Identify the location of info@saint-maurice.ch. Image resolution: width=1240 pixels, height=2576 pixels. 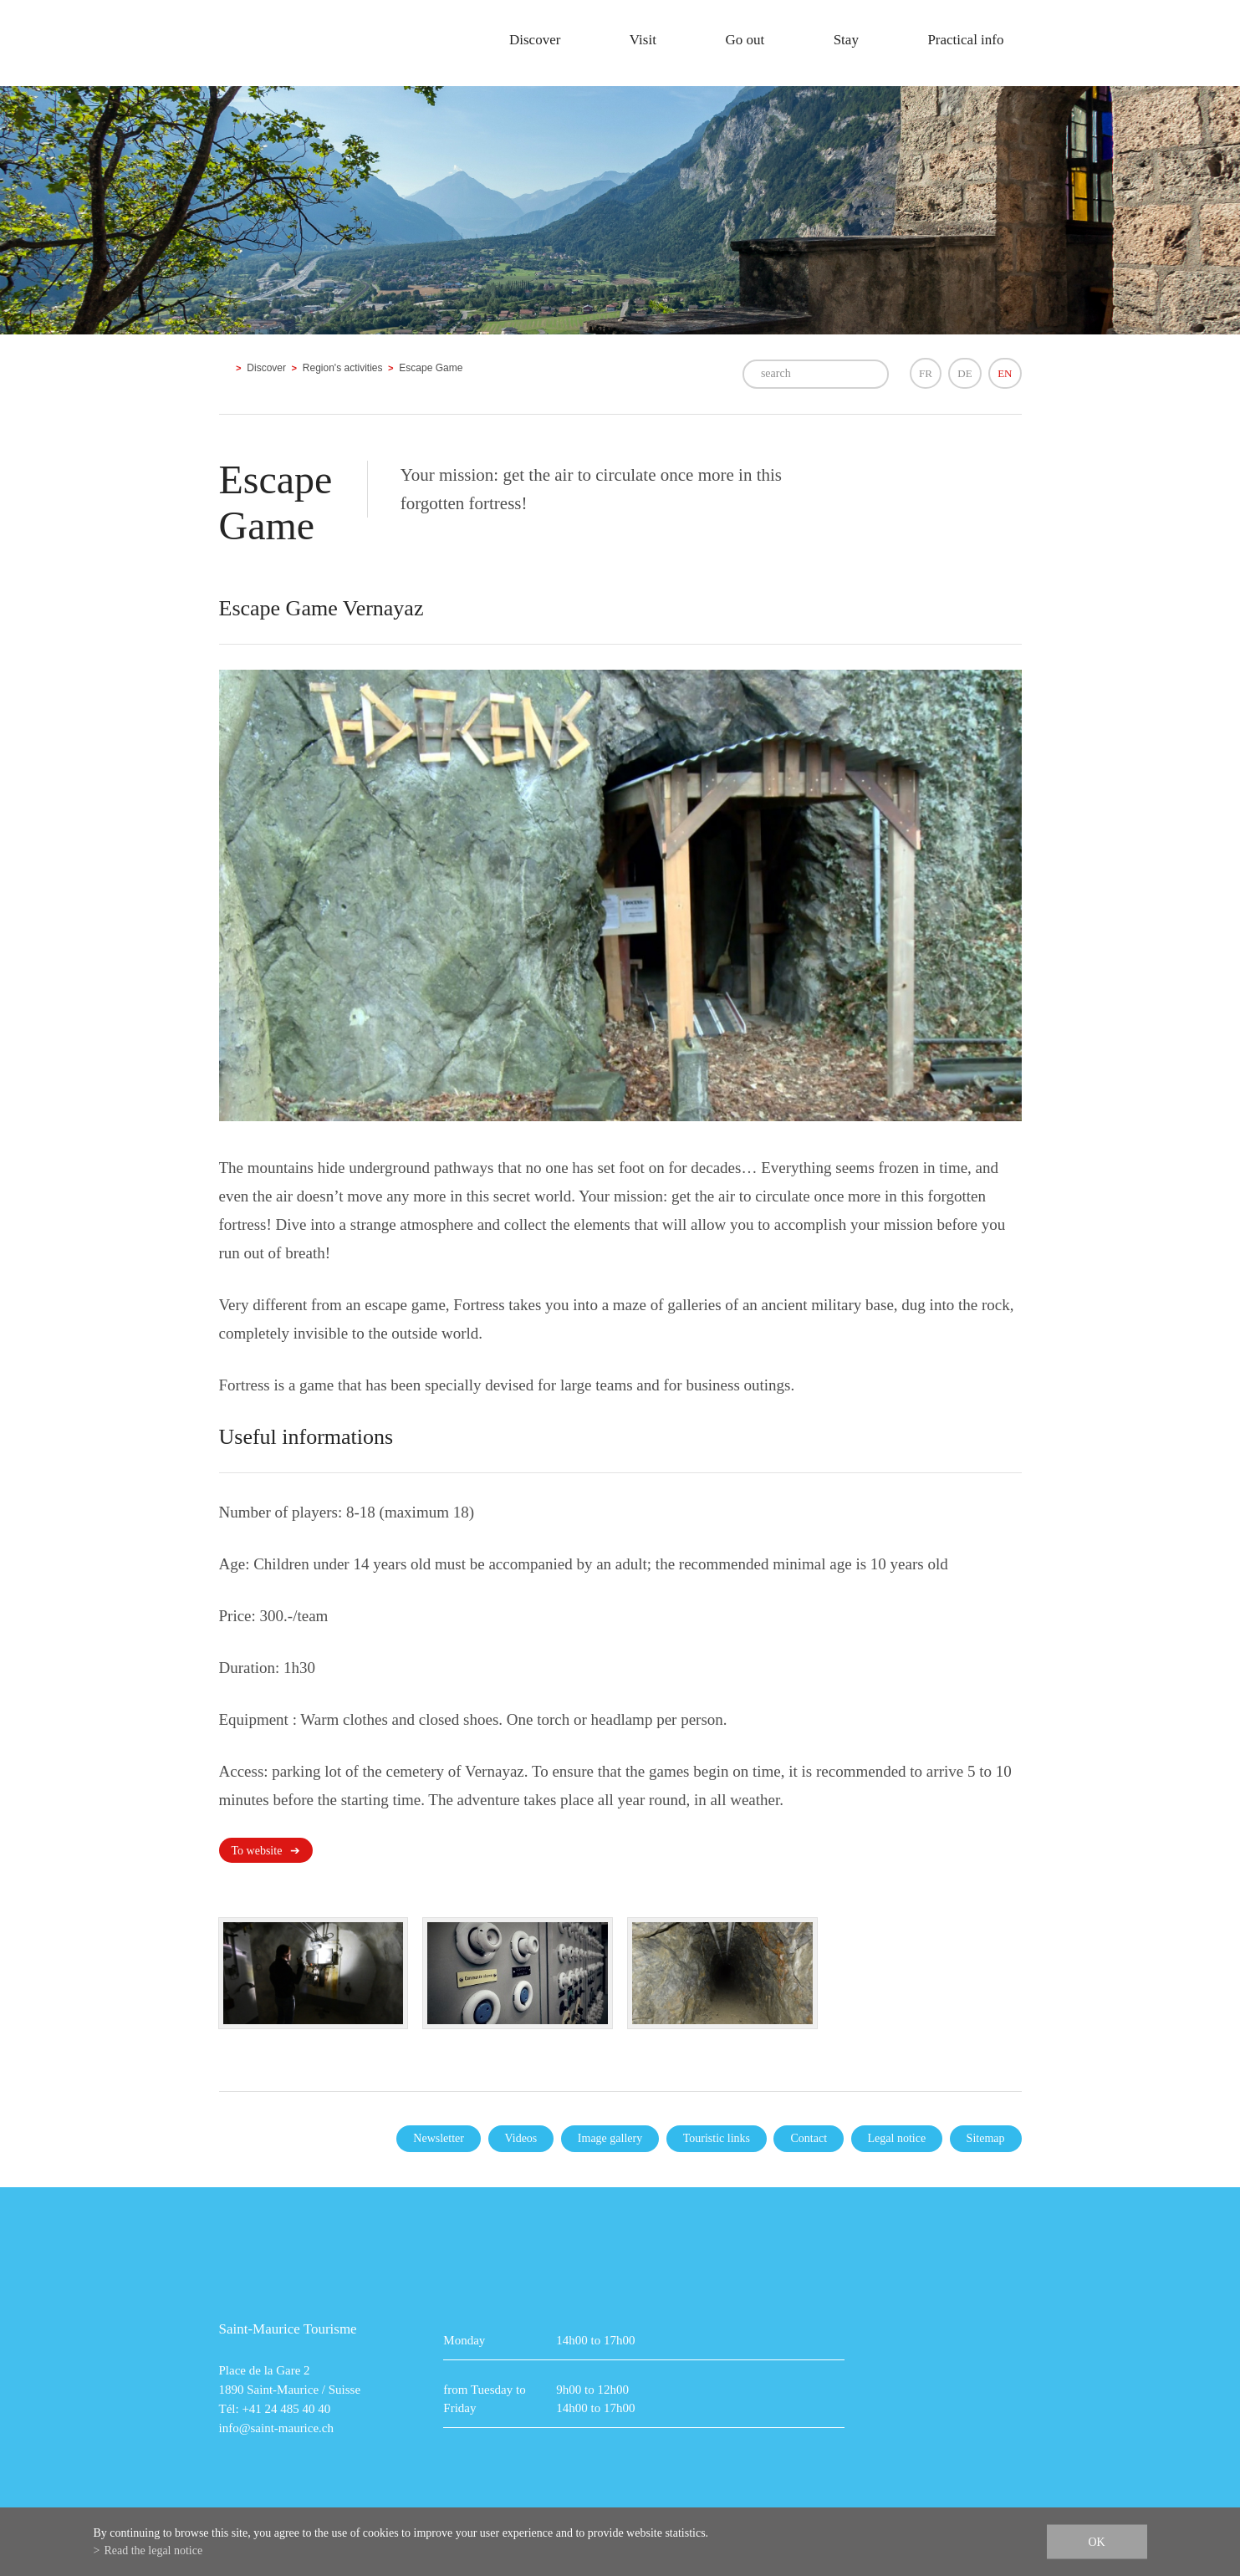
(276, 2428).